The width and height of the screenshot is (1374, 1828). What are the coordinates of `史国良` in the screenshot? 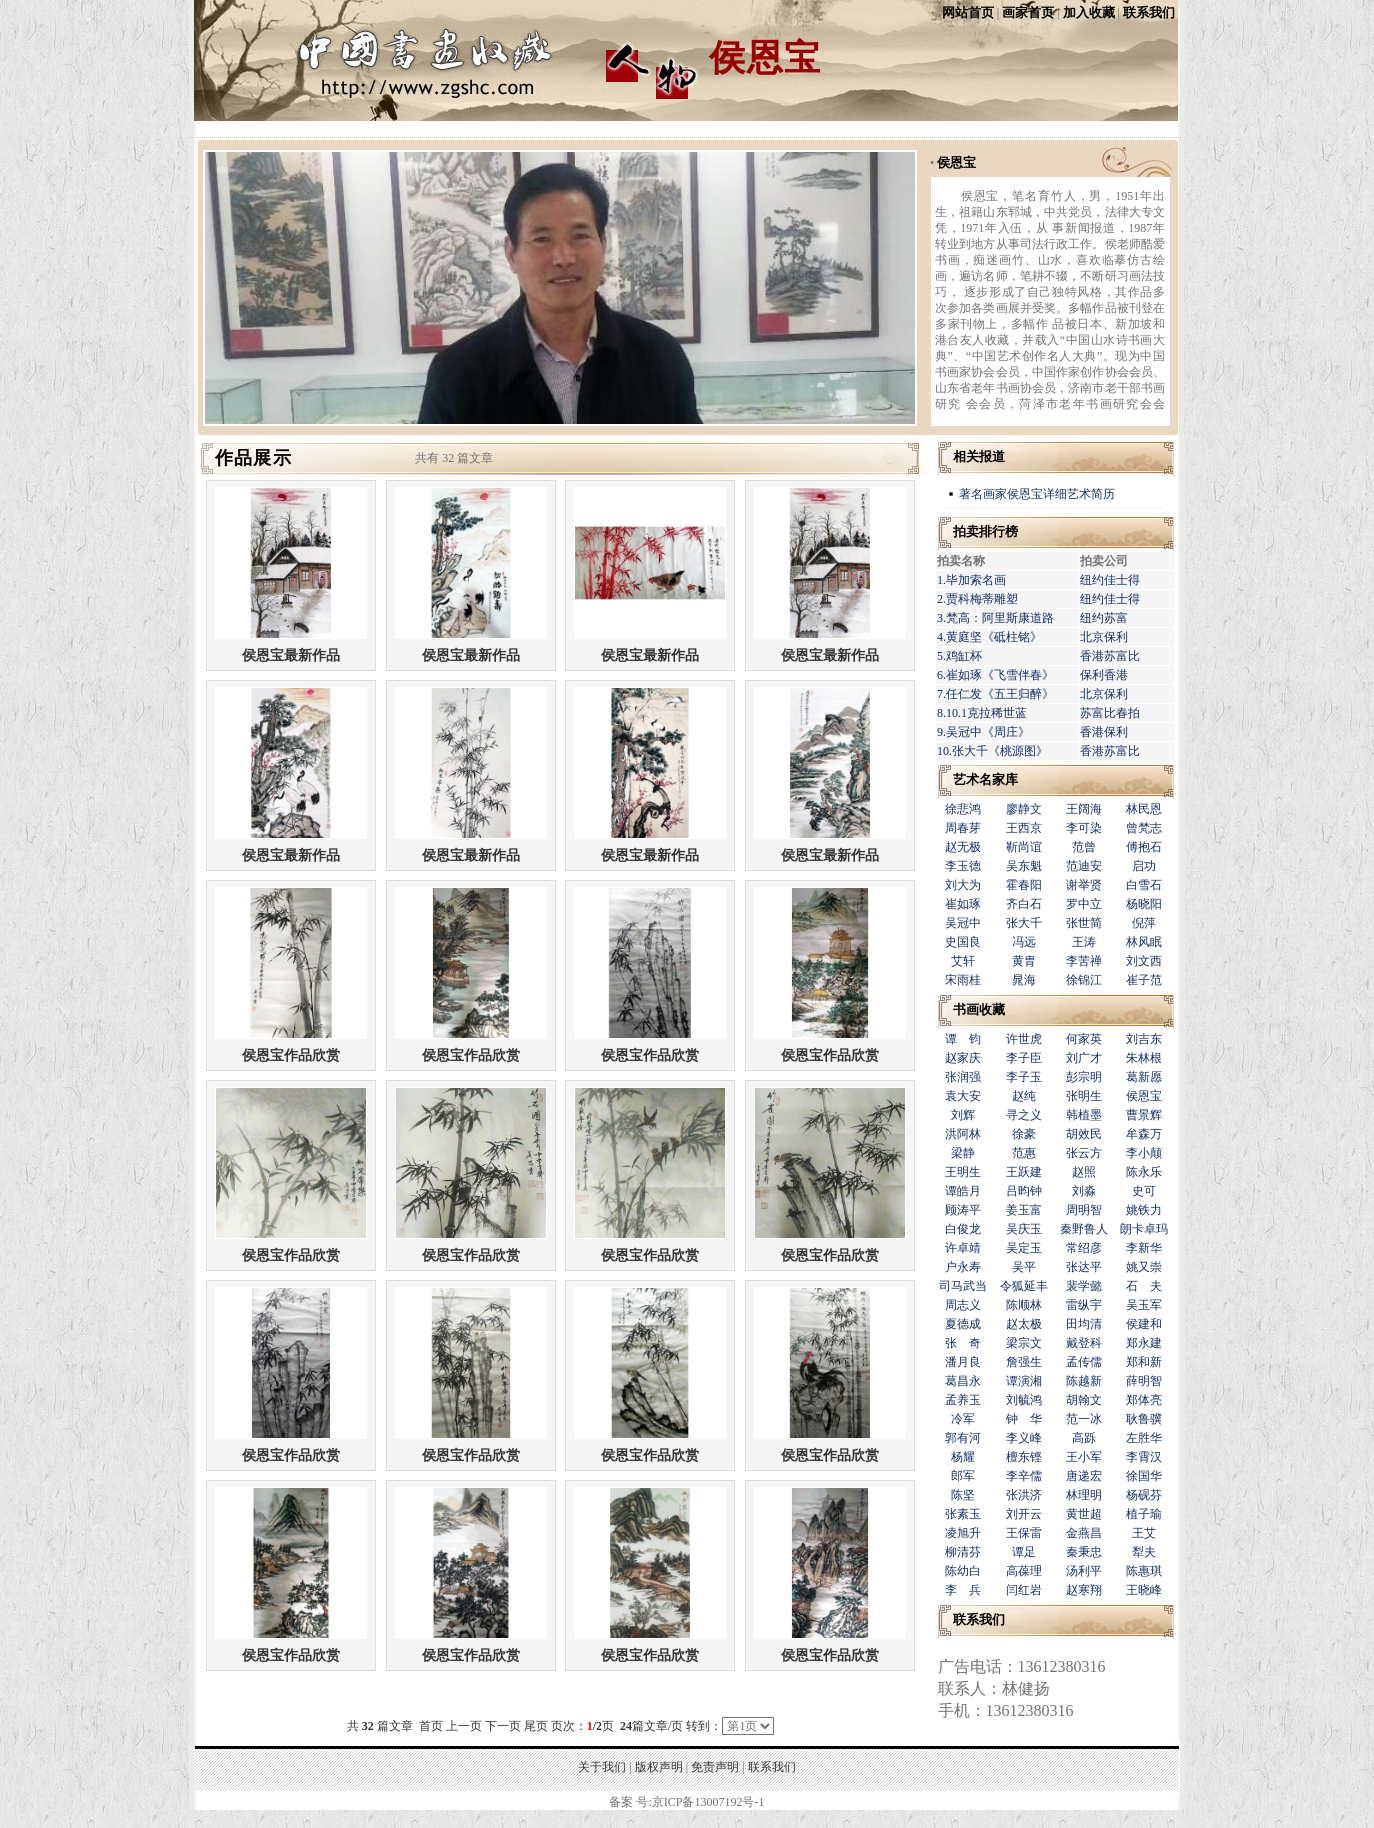 It's located at (963, 942).